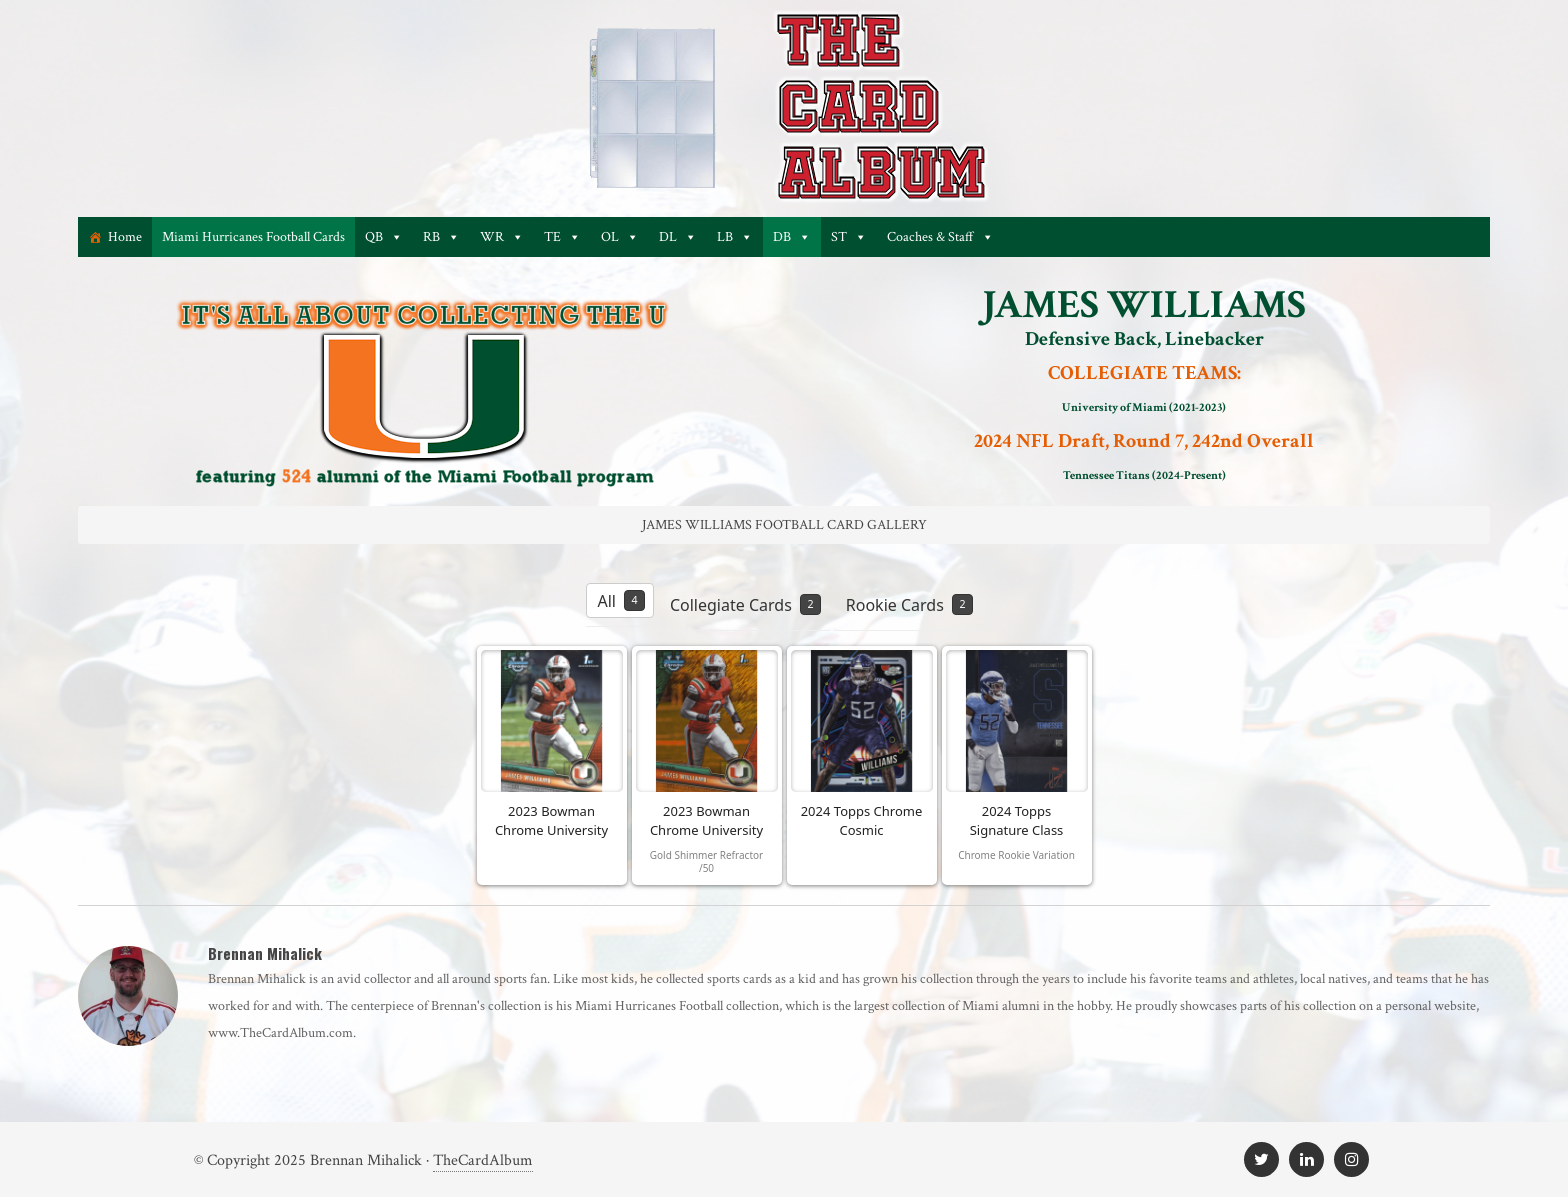  What do you see at coordinates (562, 237) in the screenshot?
I see `TE` at bounding box center [562, 237].